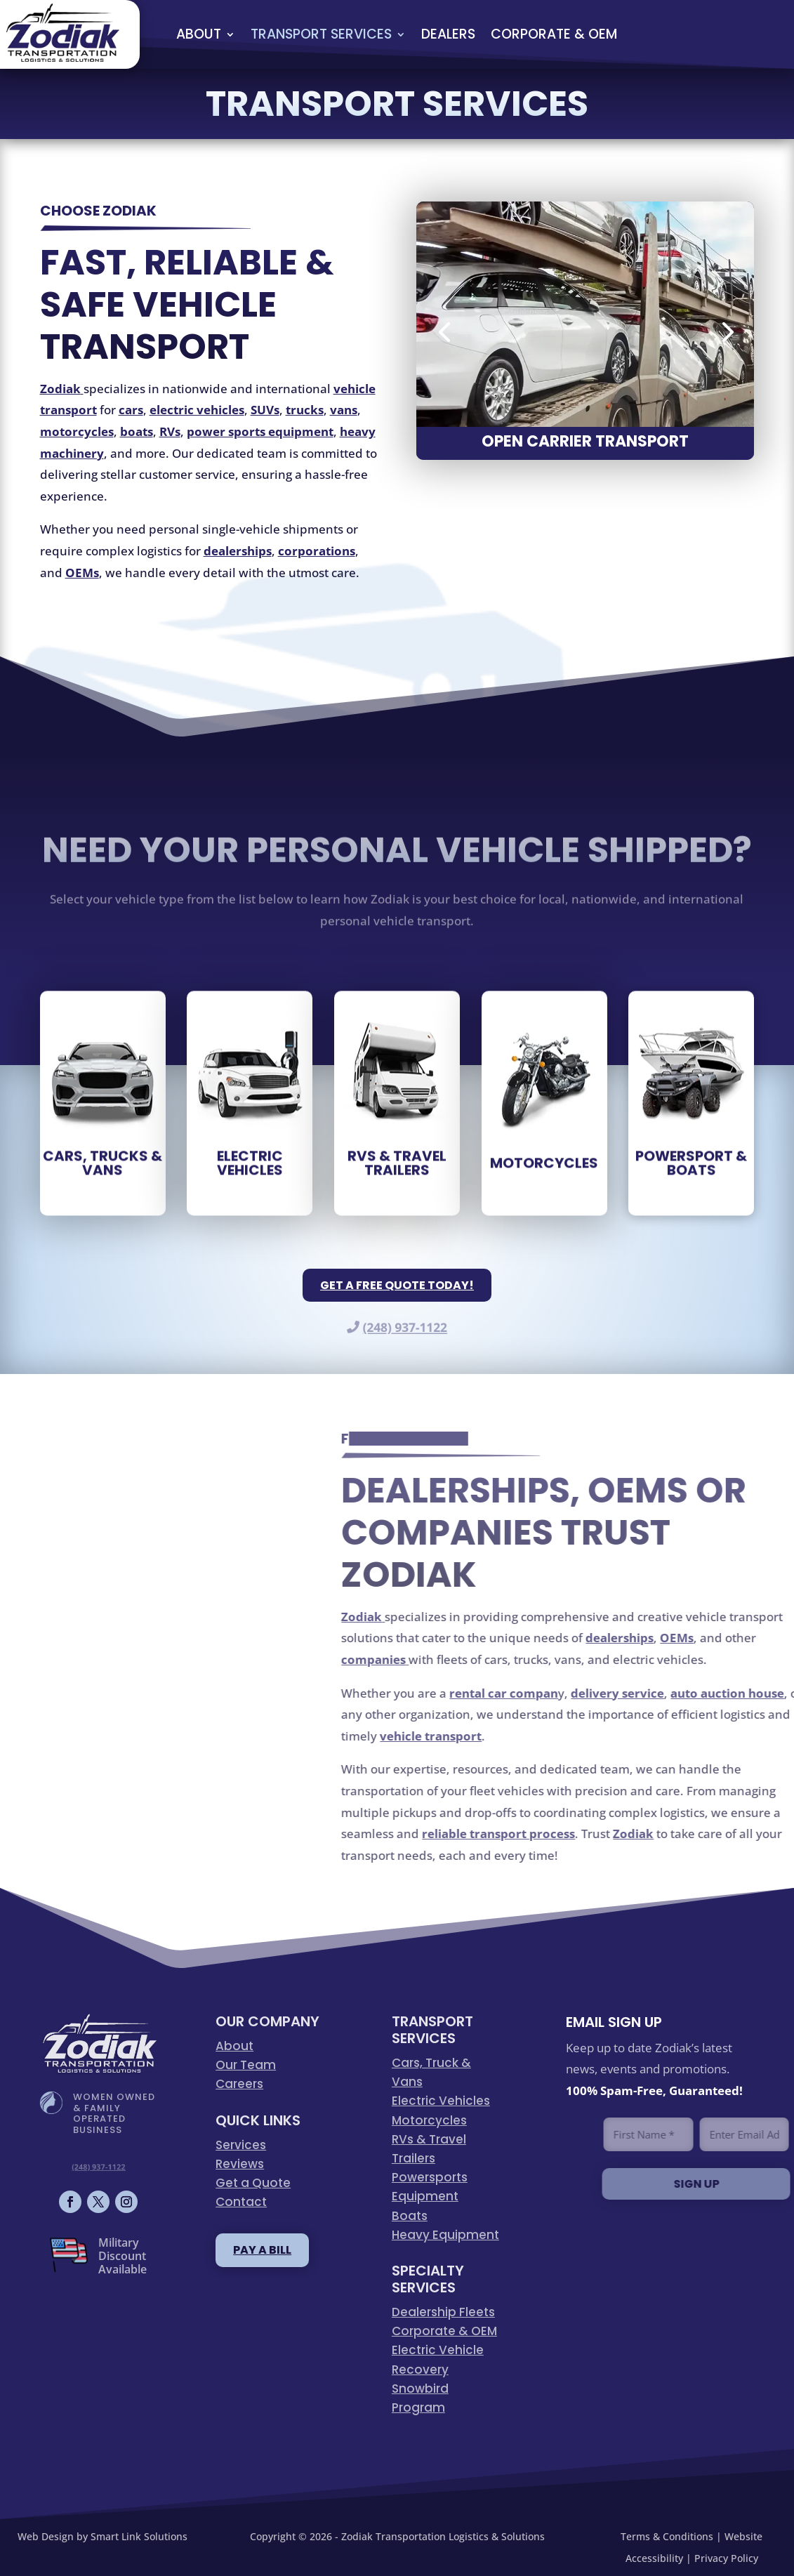  I want to click on Boats [link], so click(410, 2215).